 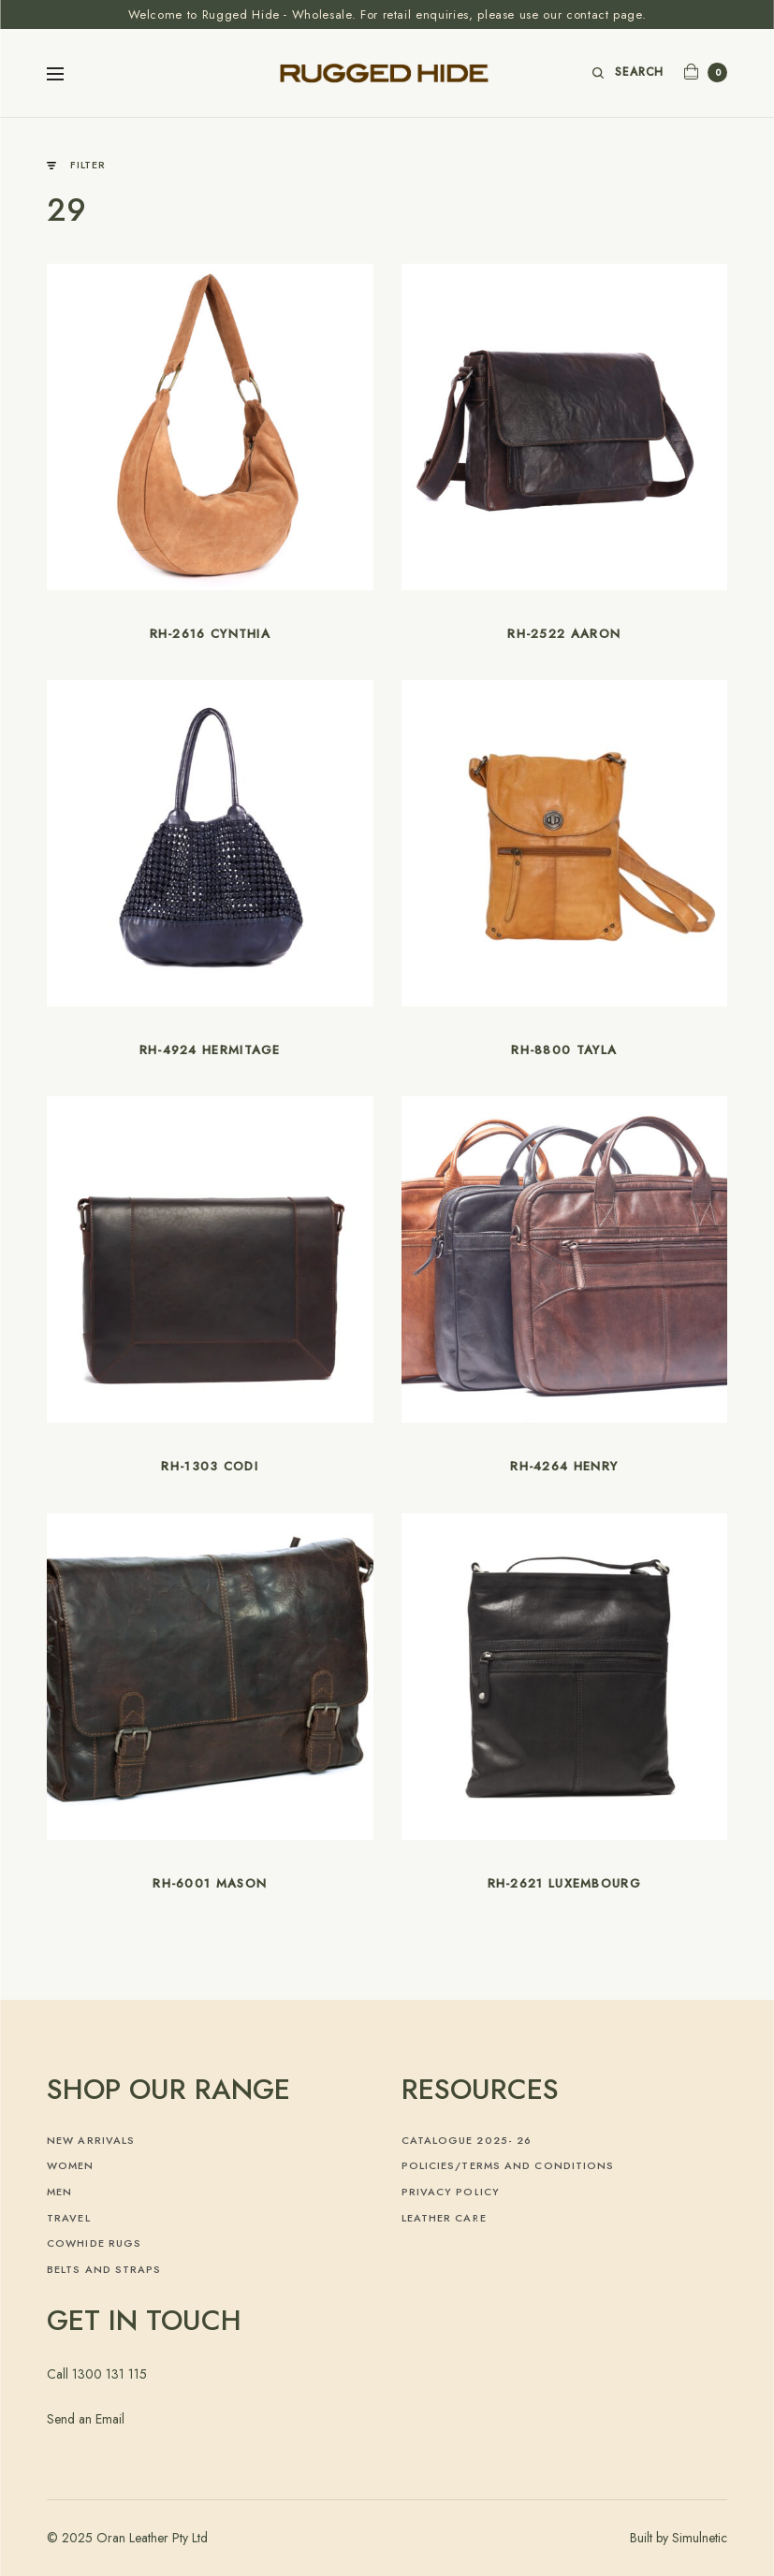 I want to click on RH-4264 Henry, so click(x=564, y=1466).